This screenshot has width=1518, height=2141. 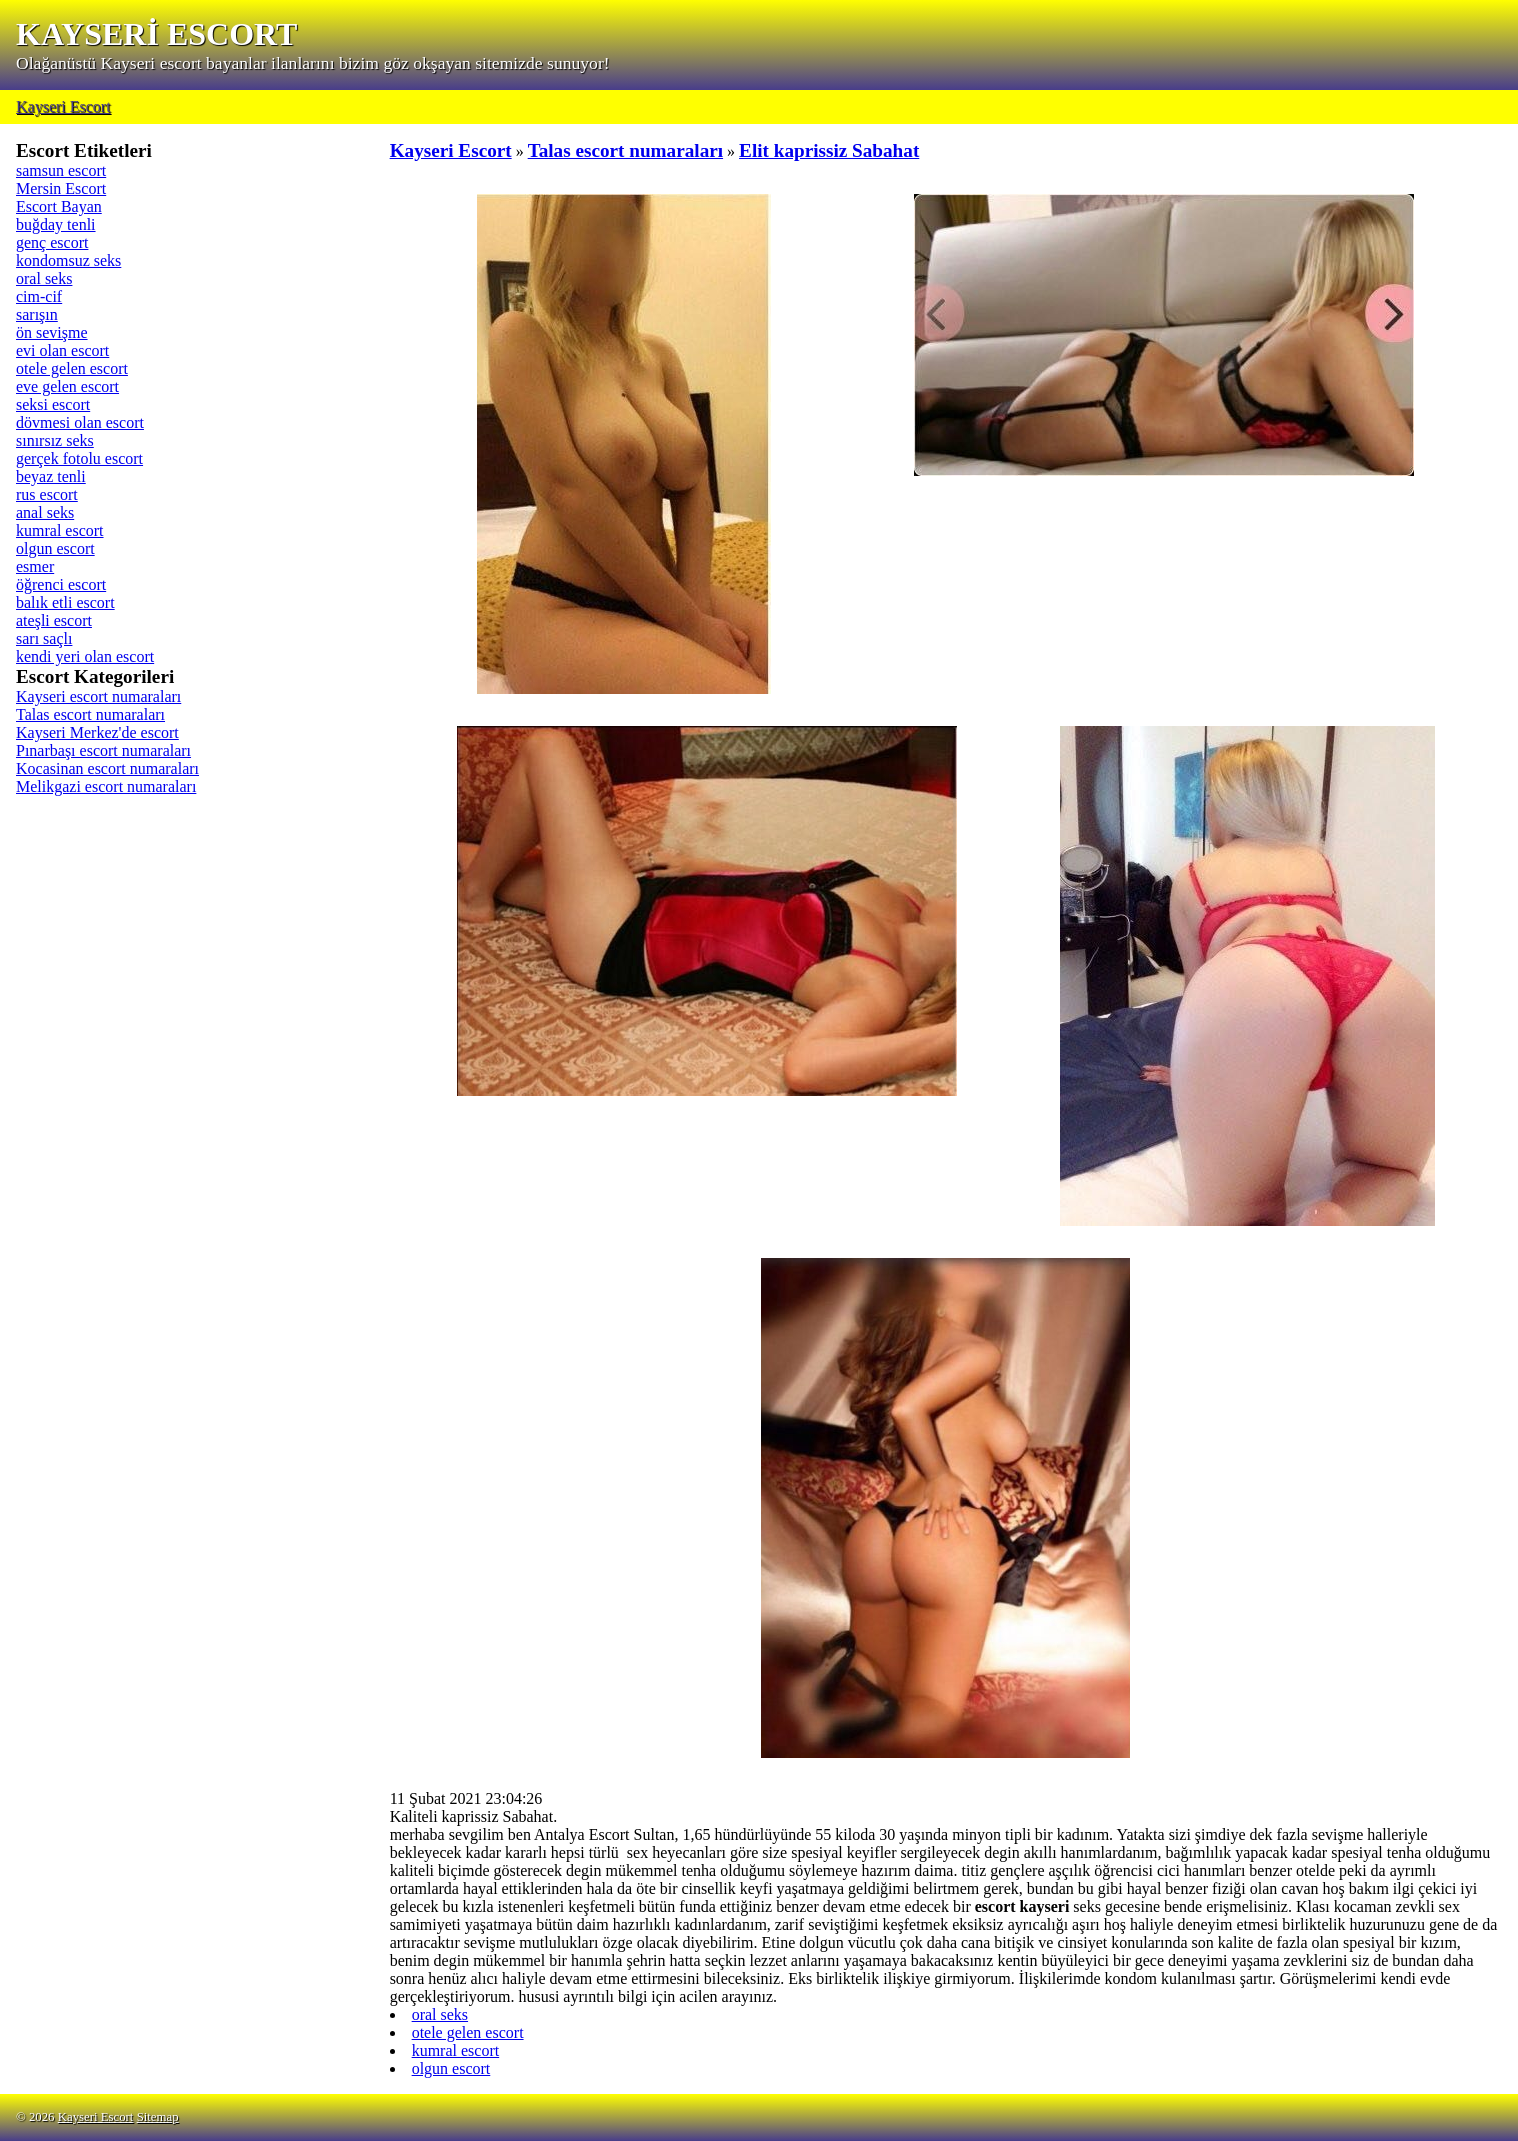 I want to click on cim-cif, so click(x=39, y=296).